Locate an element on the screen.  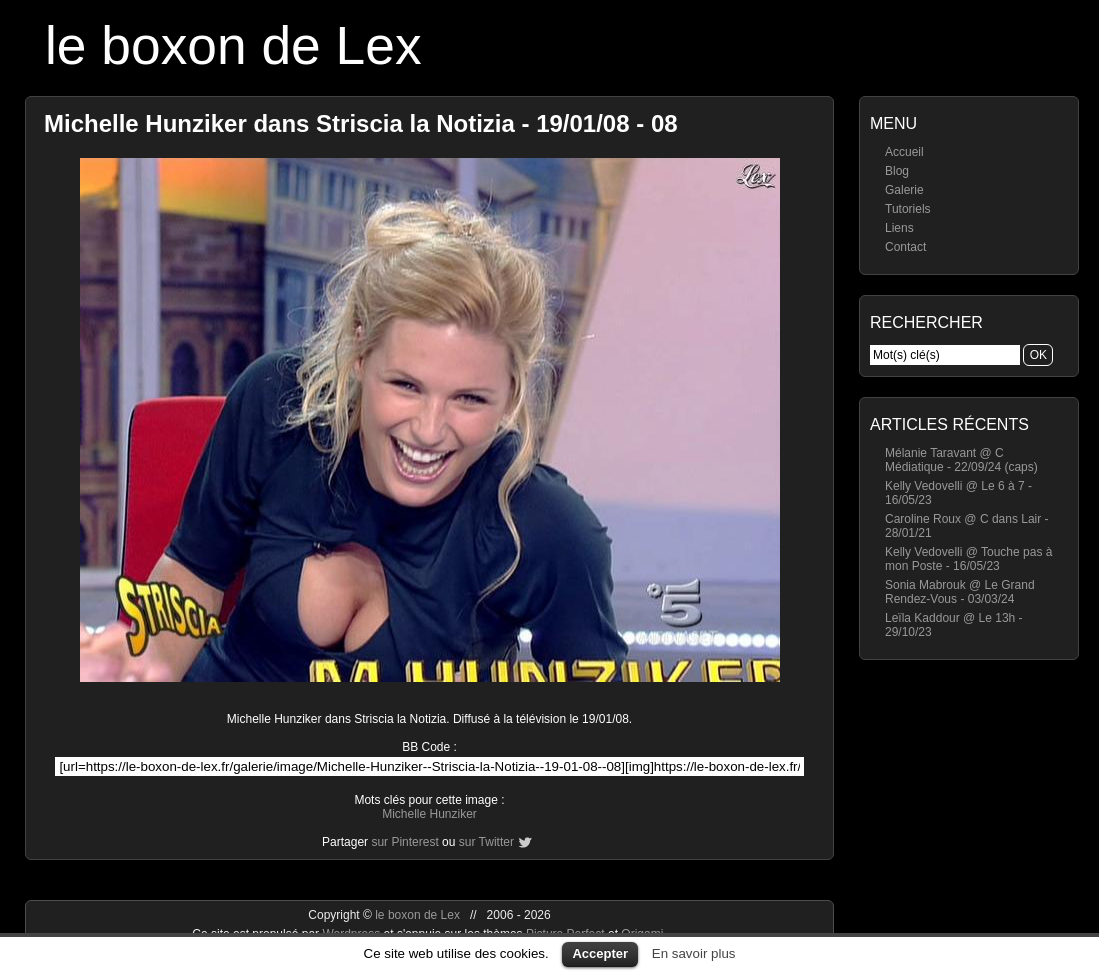
Sonia Mabrouk @ Le Grand Rendez-Vous - 03/03/24 is located at coordinates (960, 592).